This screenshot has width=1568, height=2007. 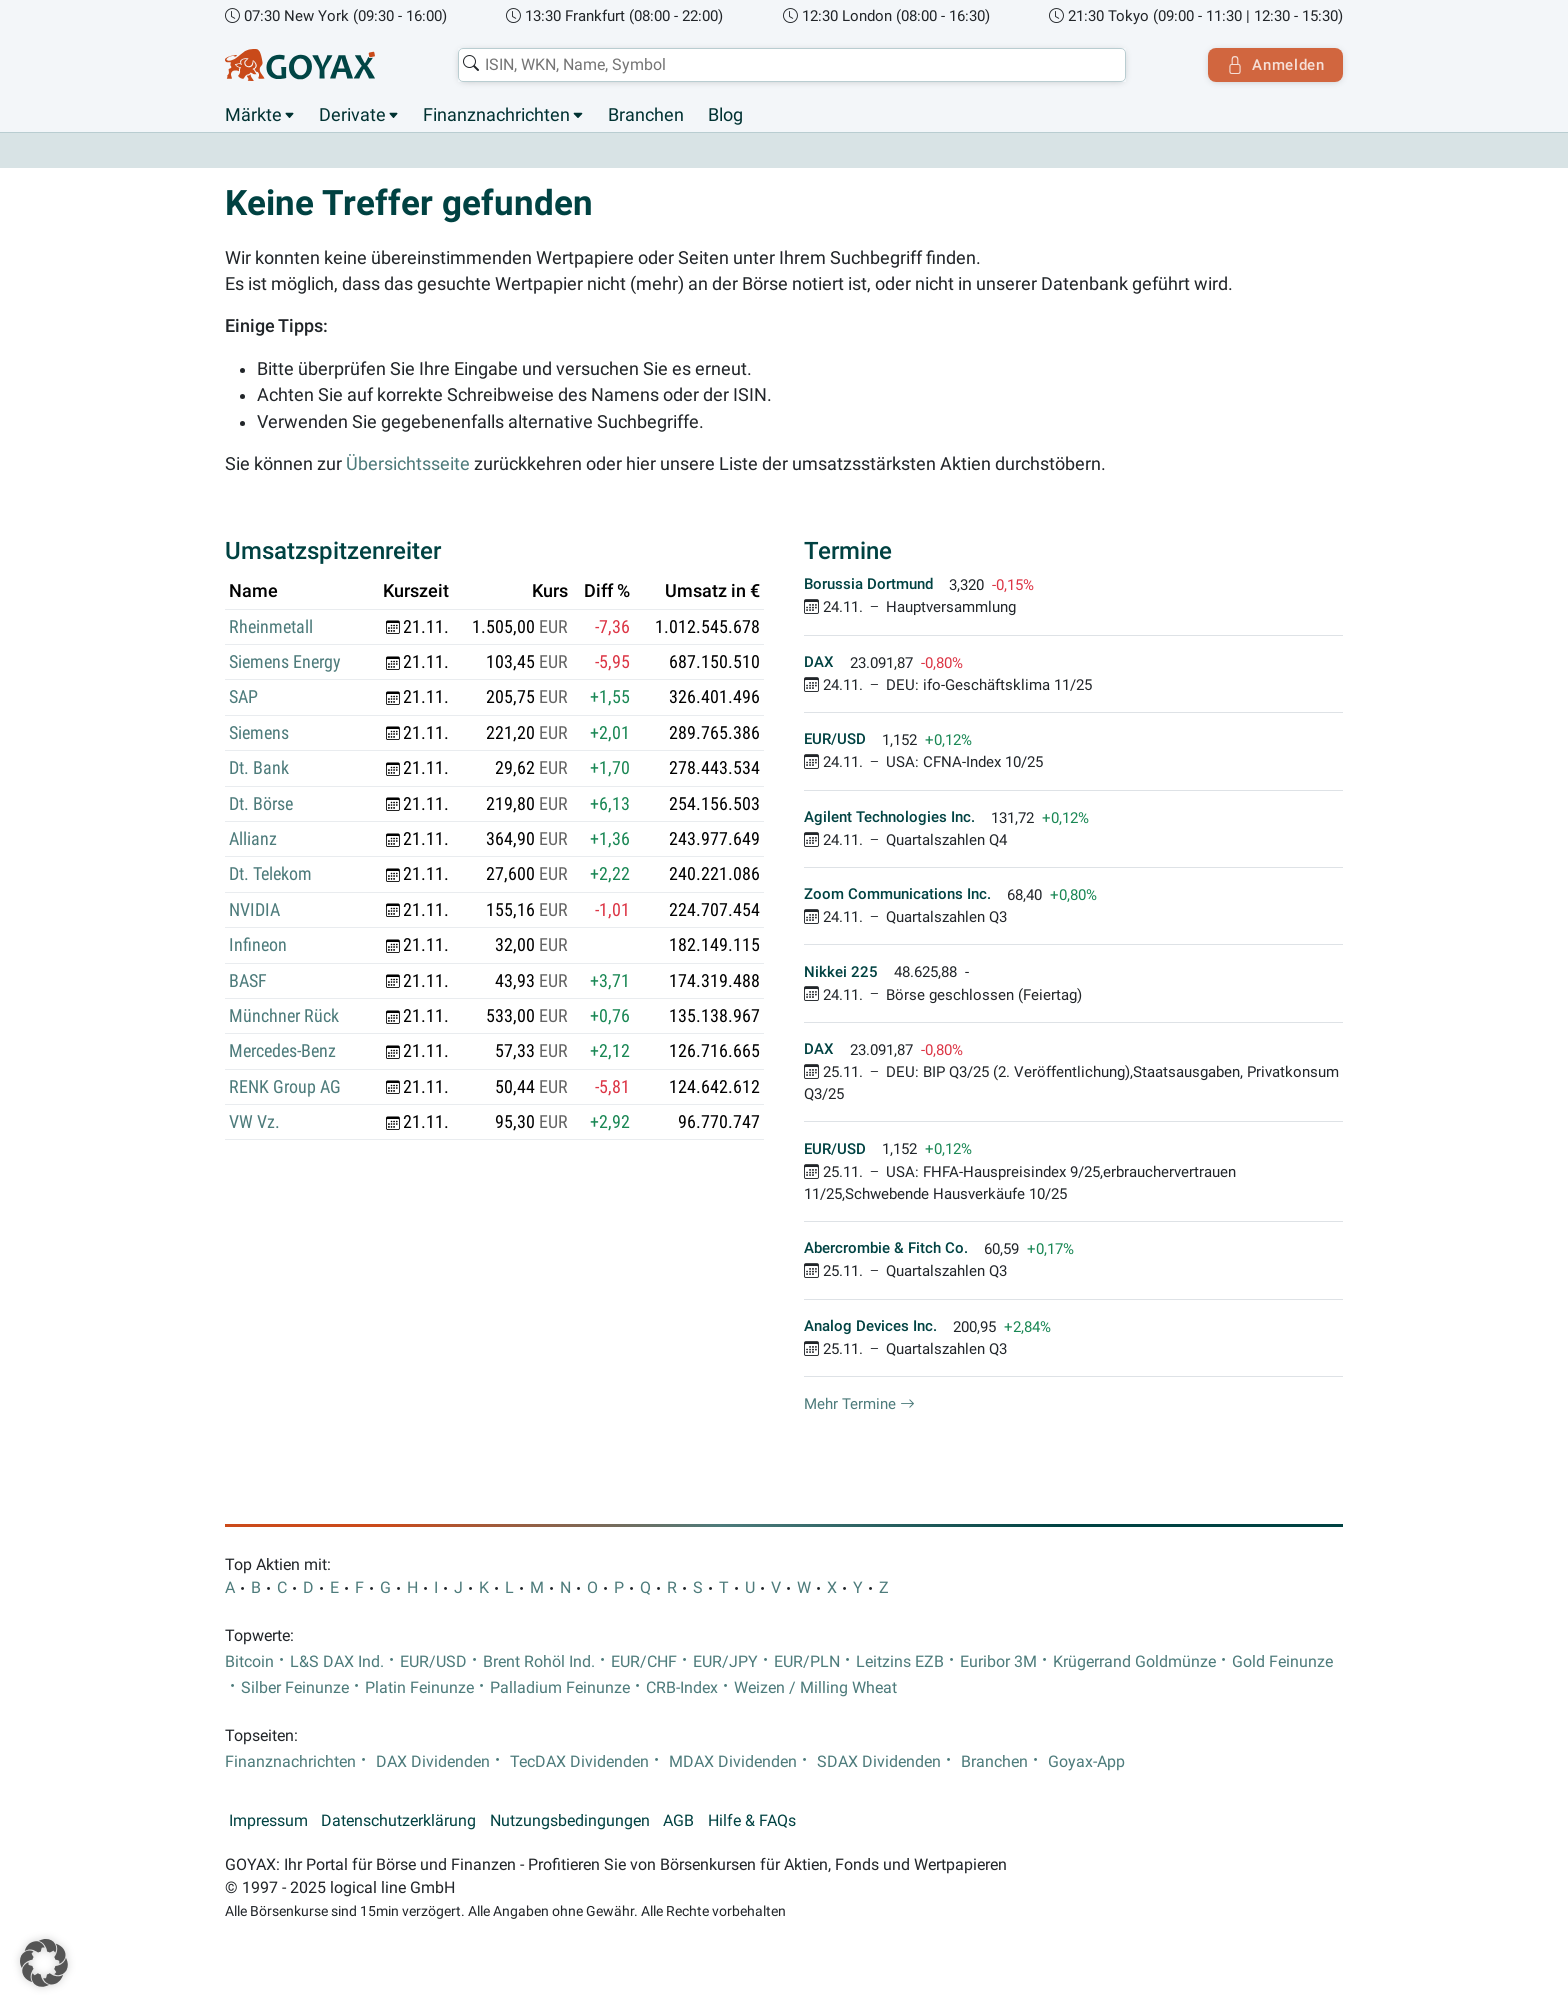 What do you see at coordinates (682, 1688) in the screenshot?
I see `CRB-Index` at bounding box center [682, 1688].